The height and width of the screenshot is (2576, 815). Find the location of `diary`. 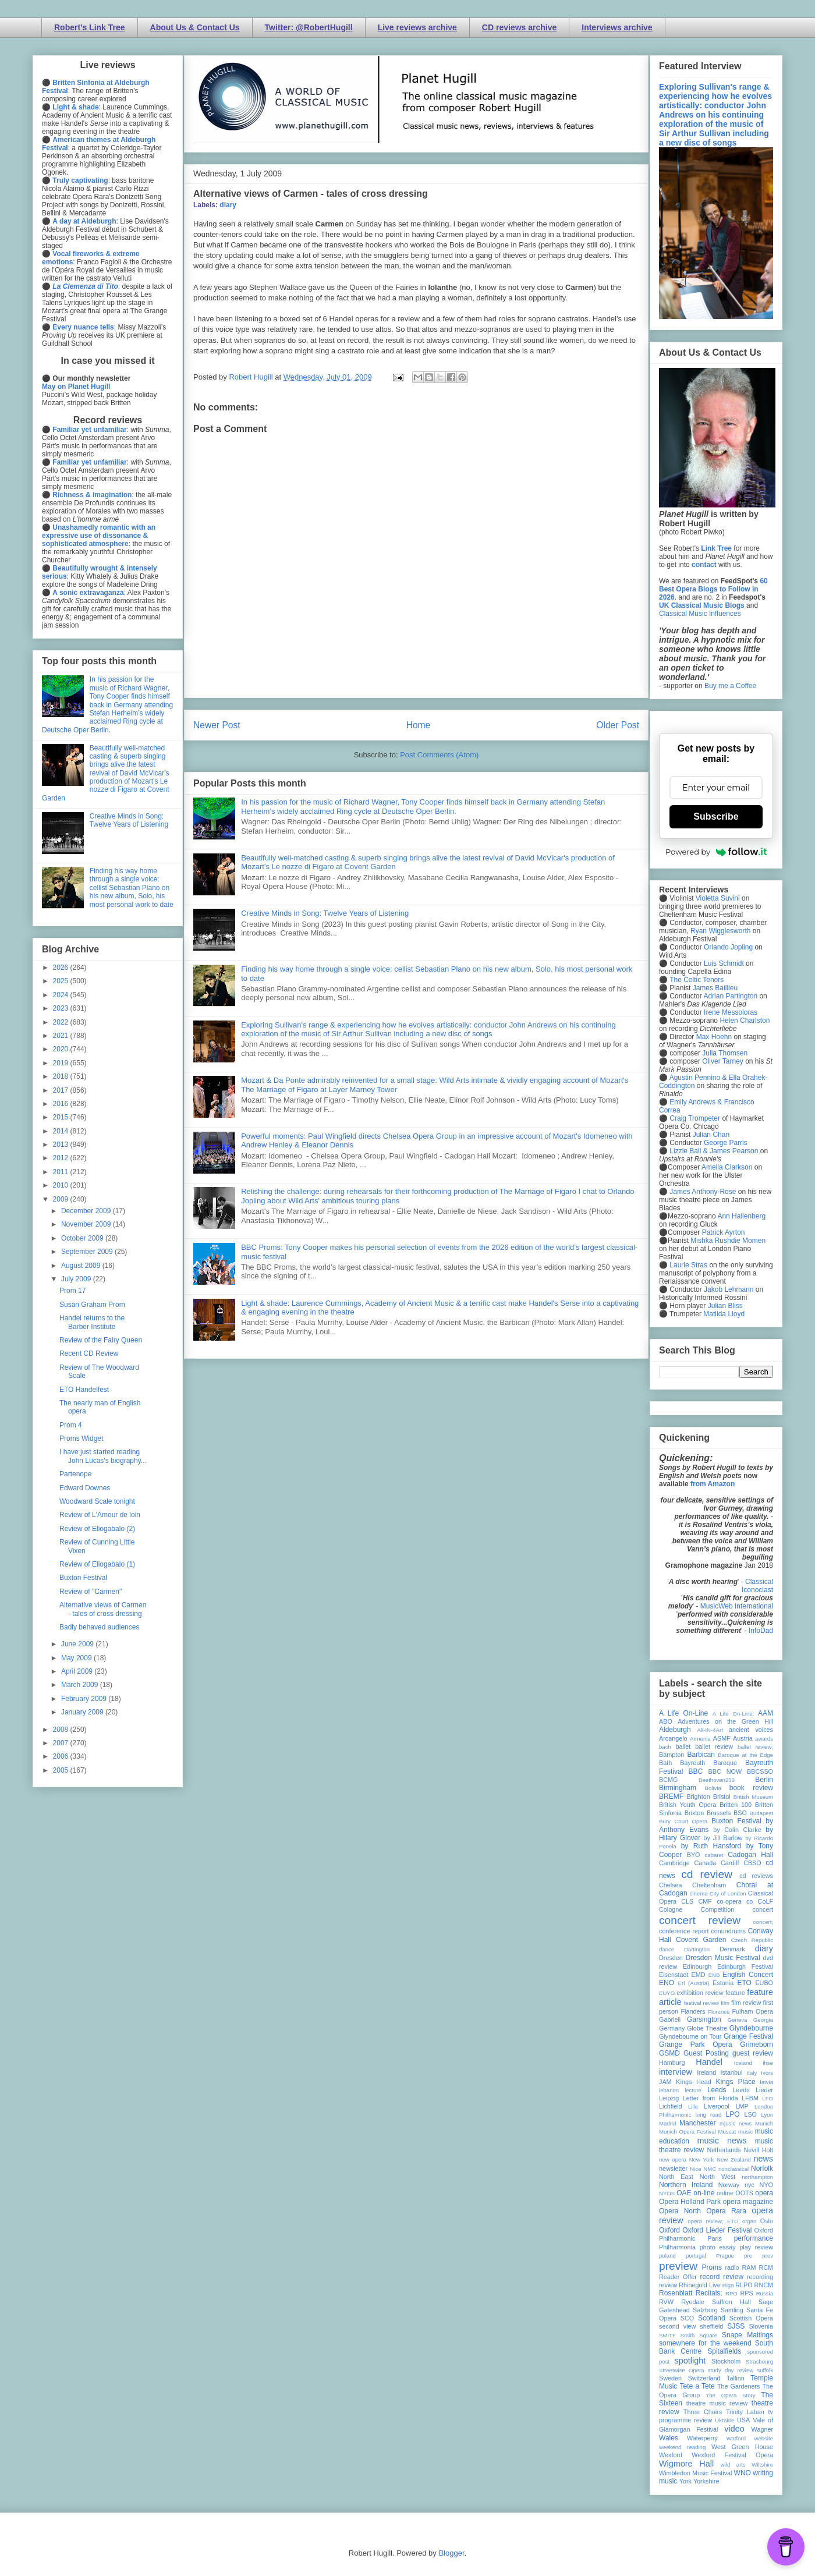

diary is located at coordinates (227, 205).